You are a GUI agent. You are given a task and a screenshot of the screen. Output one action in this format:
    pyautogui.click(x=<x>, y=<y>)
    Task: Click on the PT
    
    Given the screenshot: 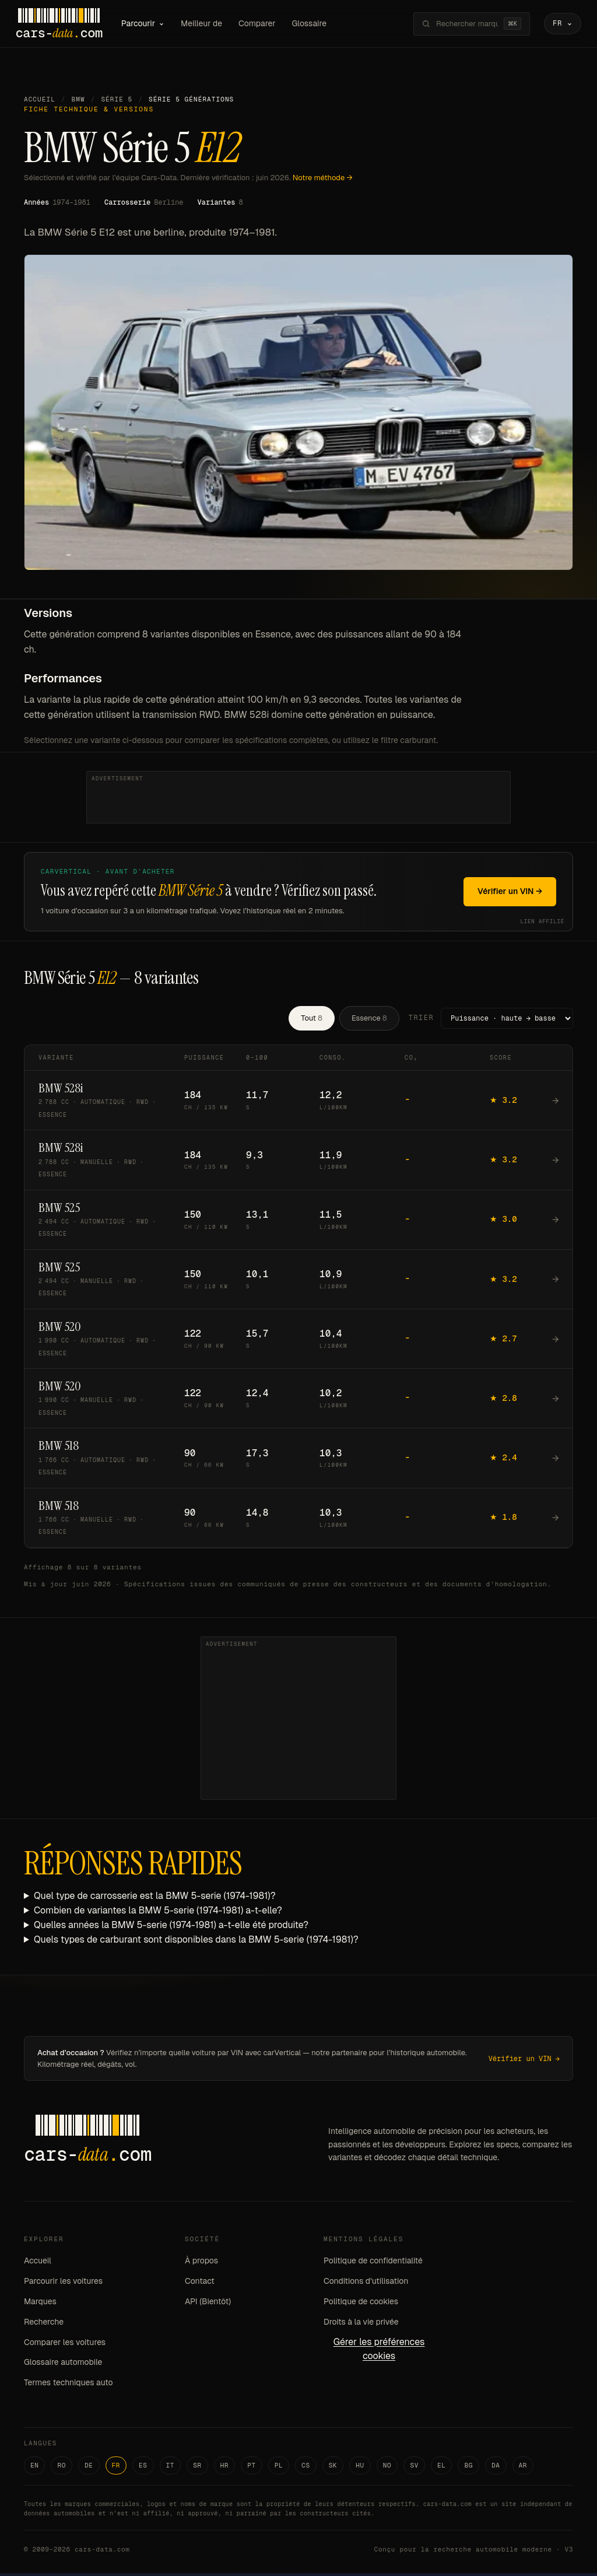 What is the action you would take?
    pyautogui.click(x=251, y=2468)
    